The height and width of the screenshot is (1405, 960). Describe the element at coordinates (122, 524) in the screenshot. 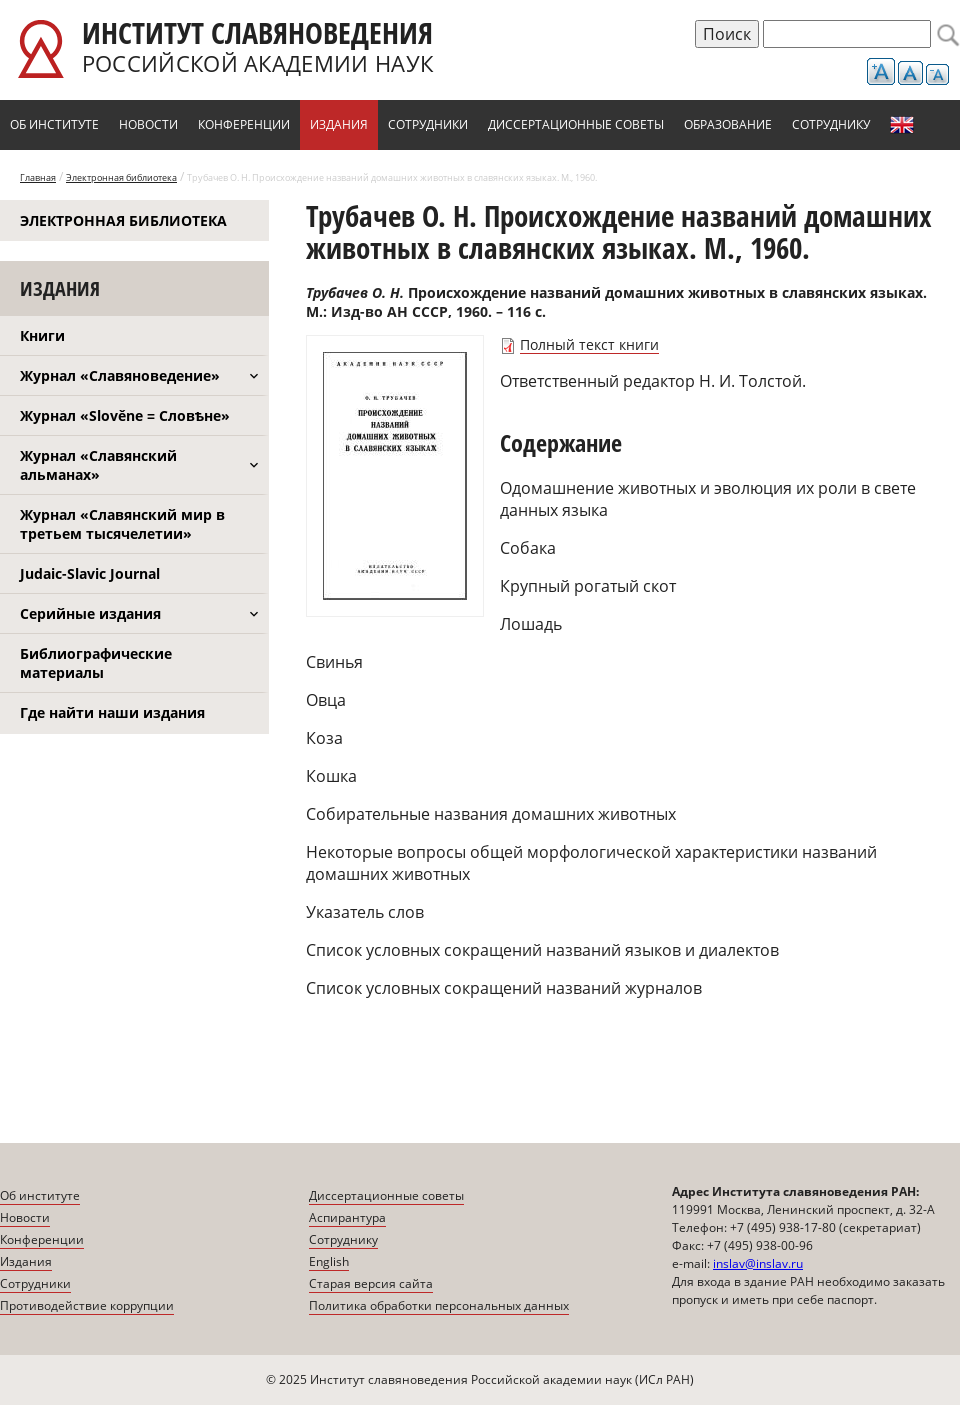

I see `Журнал «Славянский мир в третьем тысячелетии»` at that location.